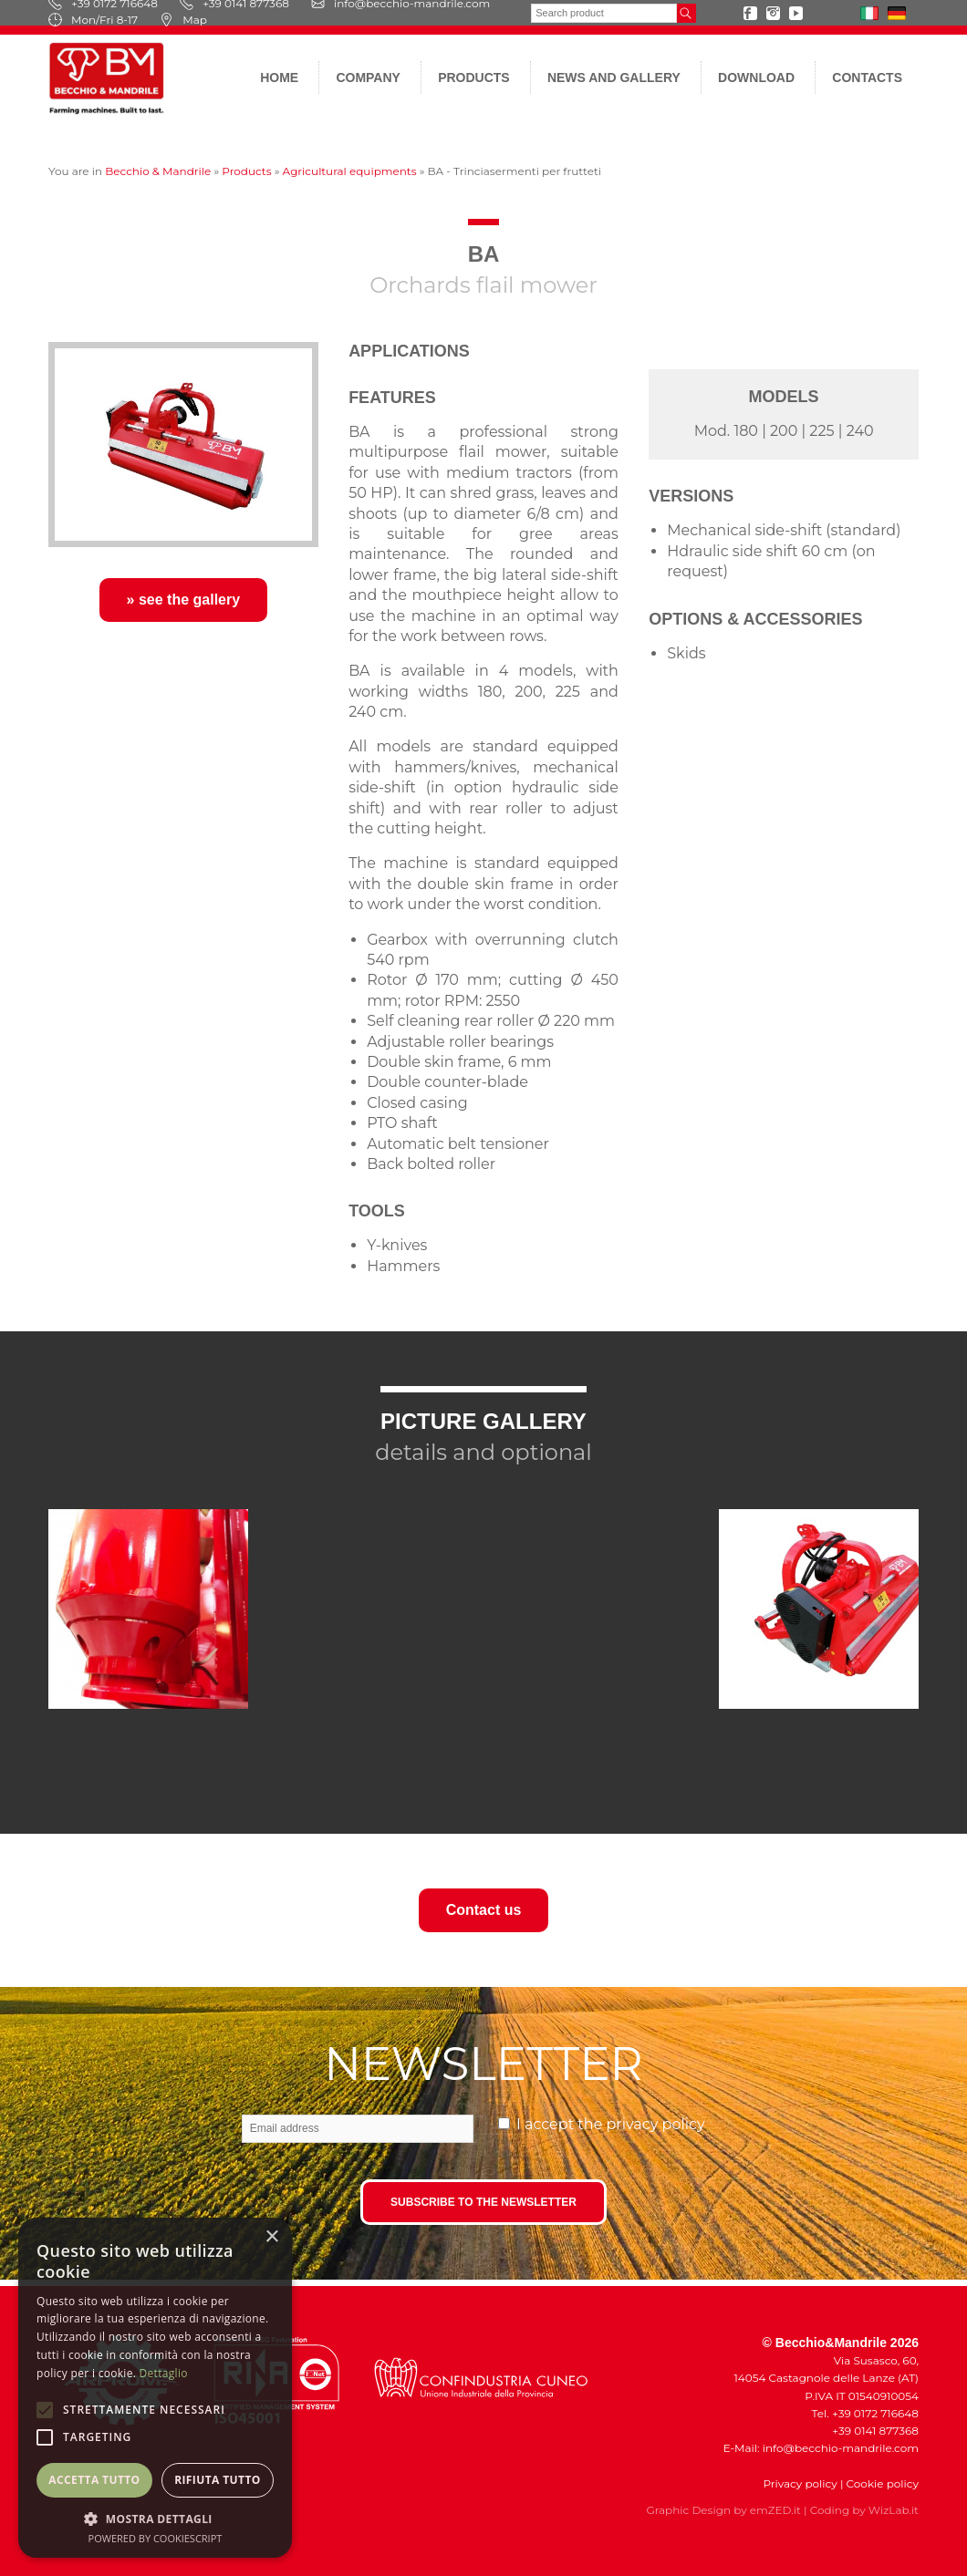 This screenshot has height=2576, width=967. I want to click on Rifiuta tutto [button], so click(217, 2480).